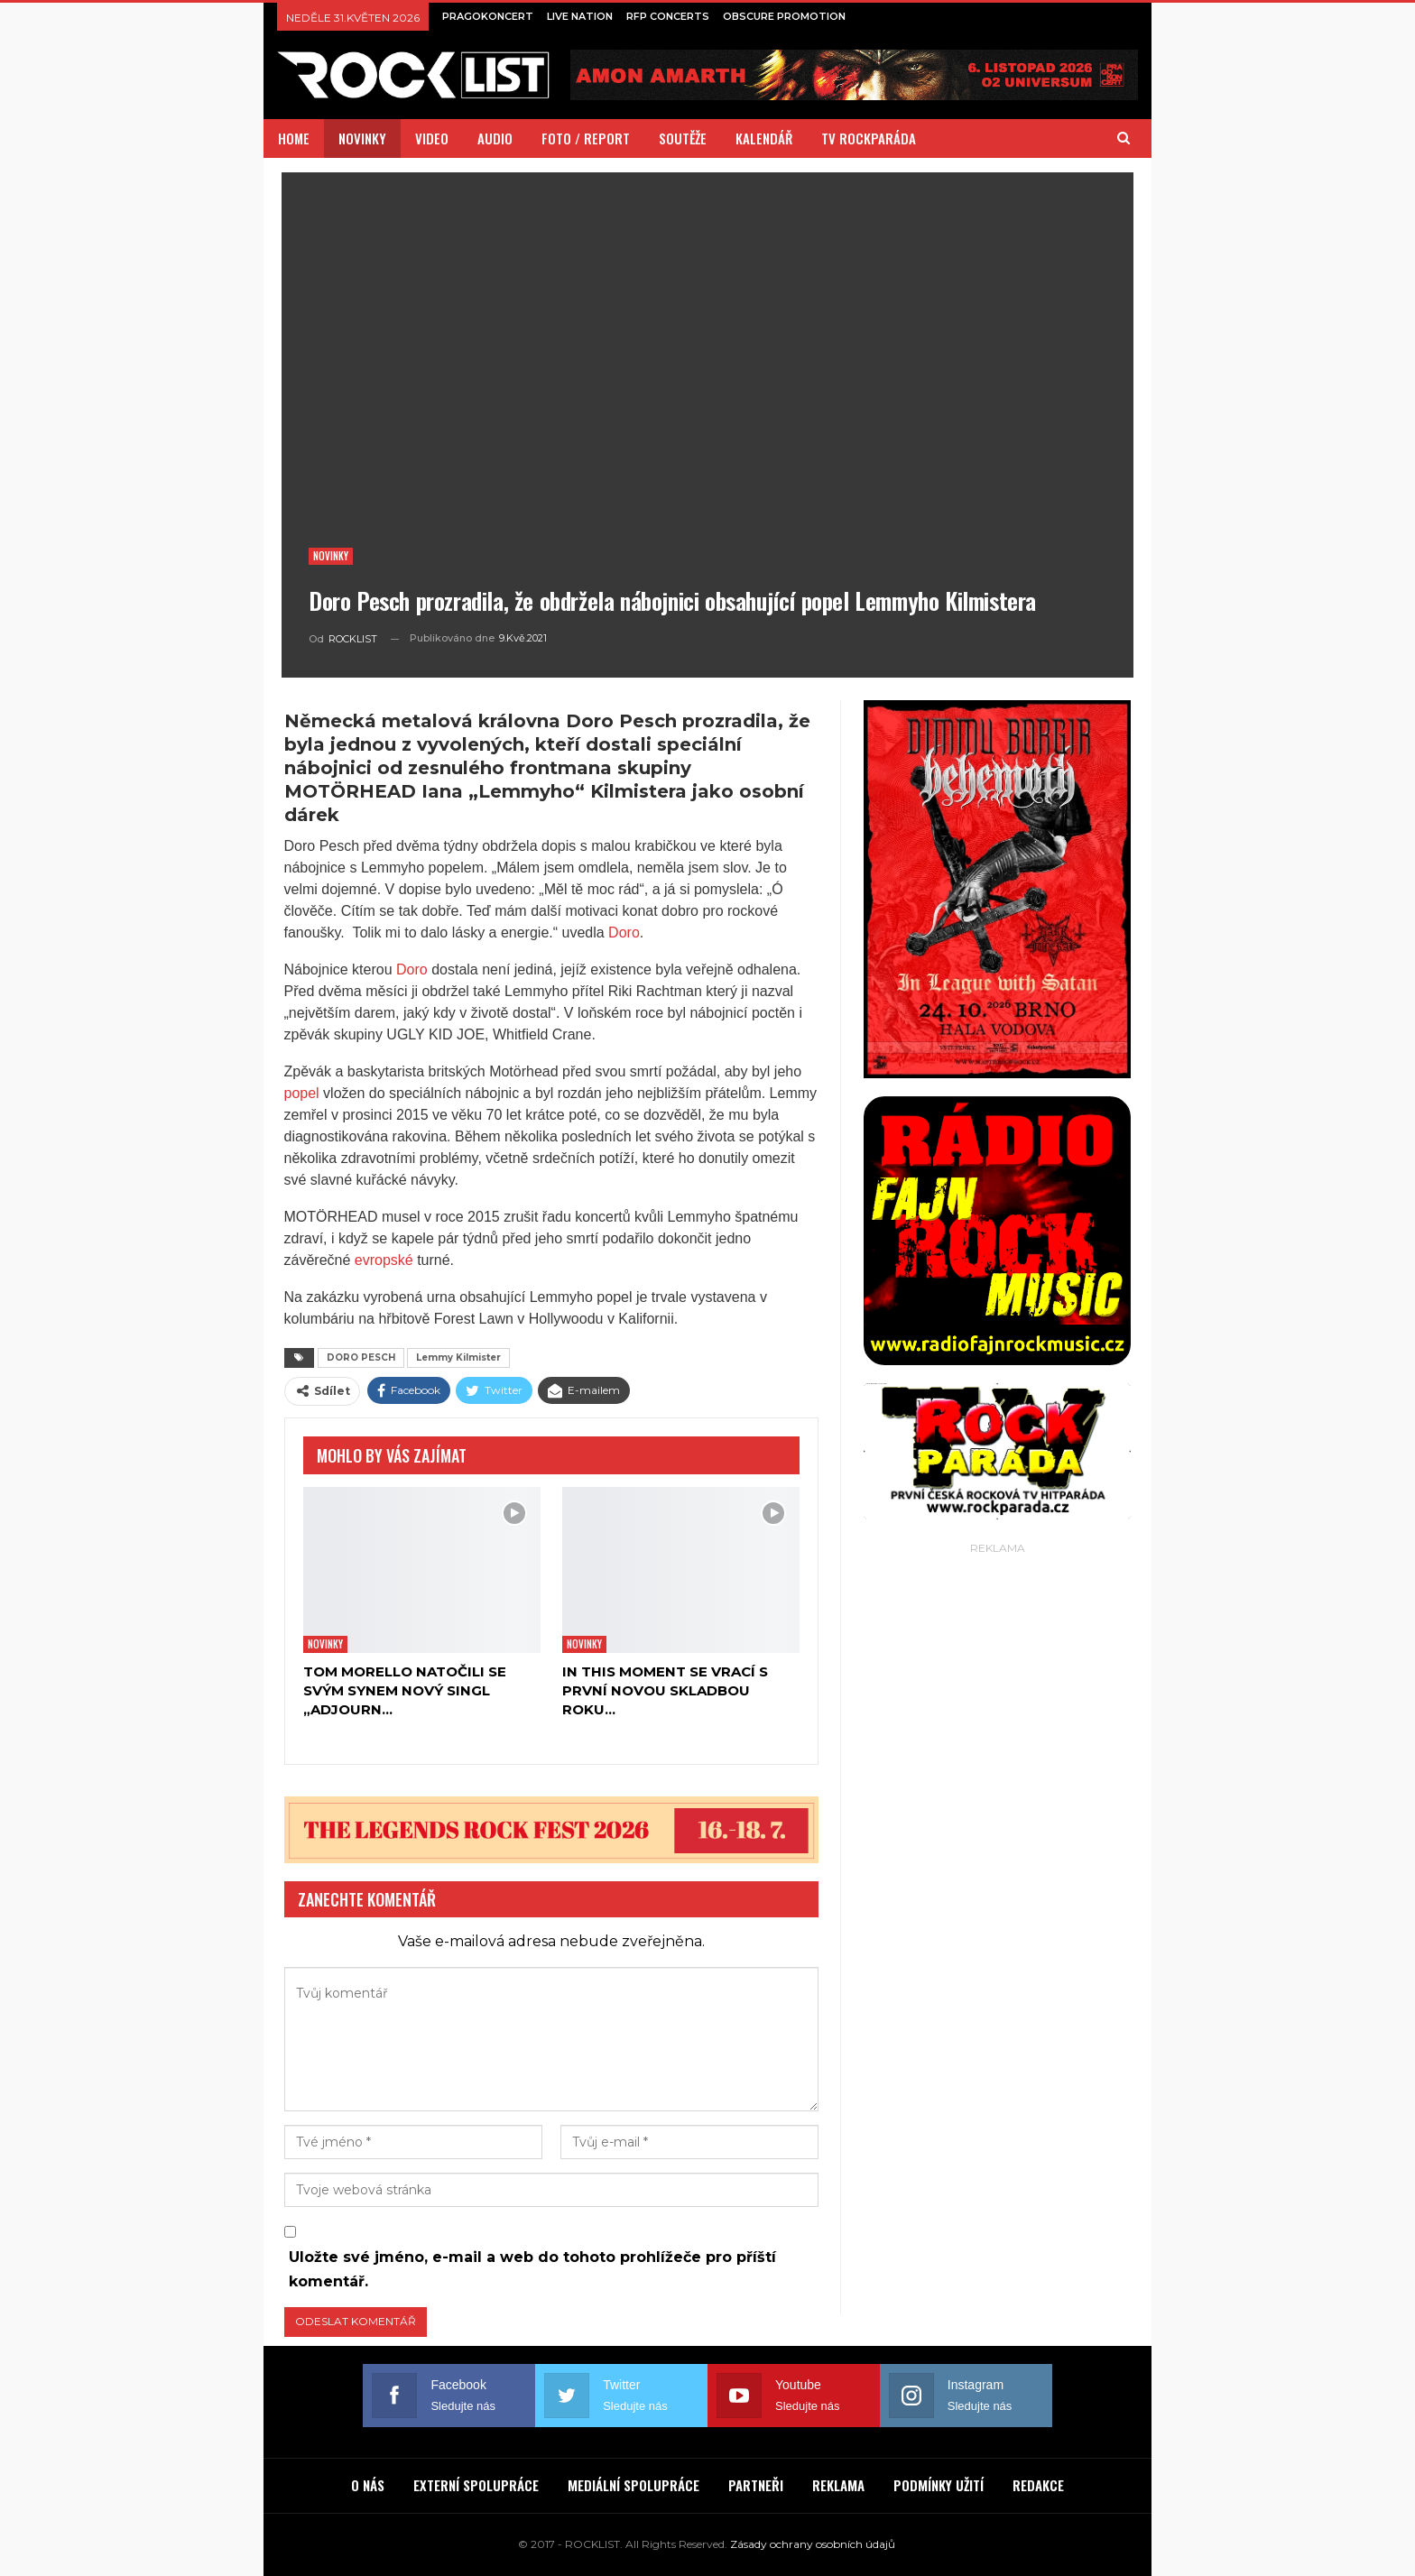  I want to click on SOUTĚŽE, so click(683, 138).